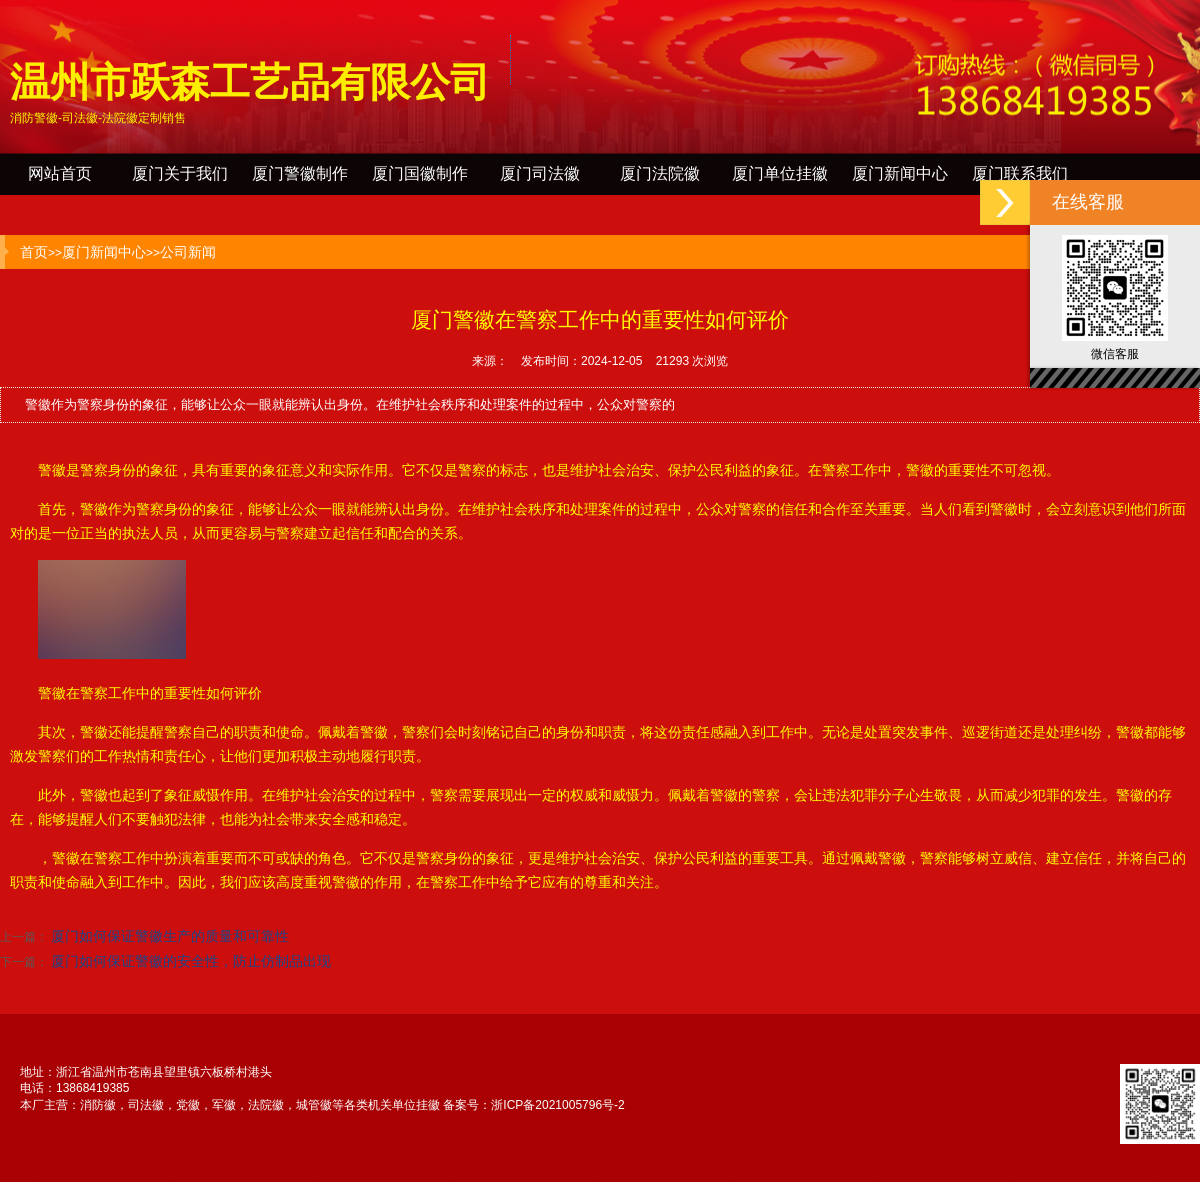 This screenshot has height=1182, width=1200. What do you see at coordinates (1020, 173) in the screenshot?
I see `厦门联系我们` at bounding box center [1020, 173].